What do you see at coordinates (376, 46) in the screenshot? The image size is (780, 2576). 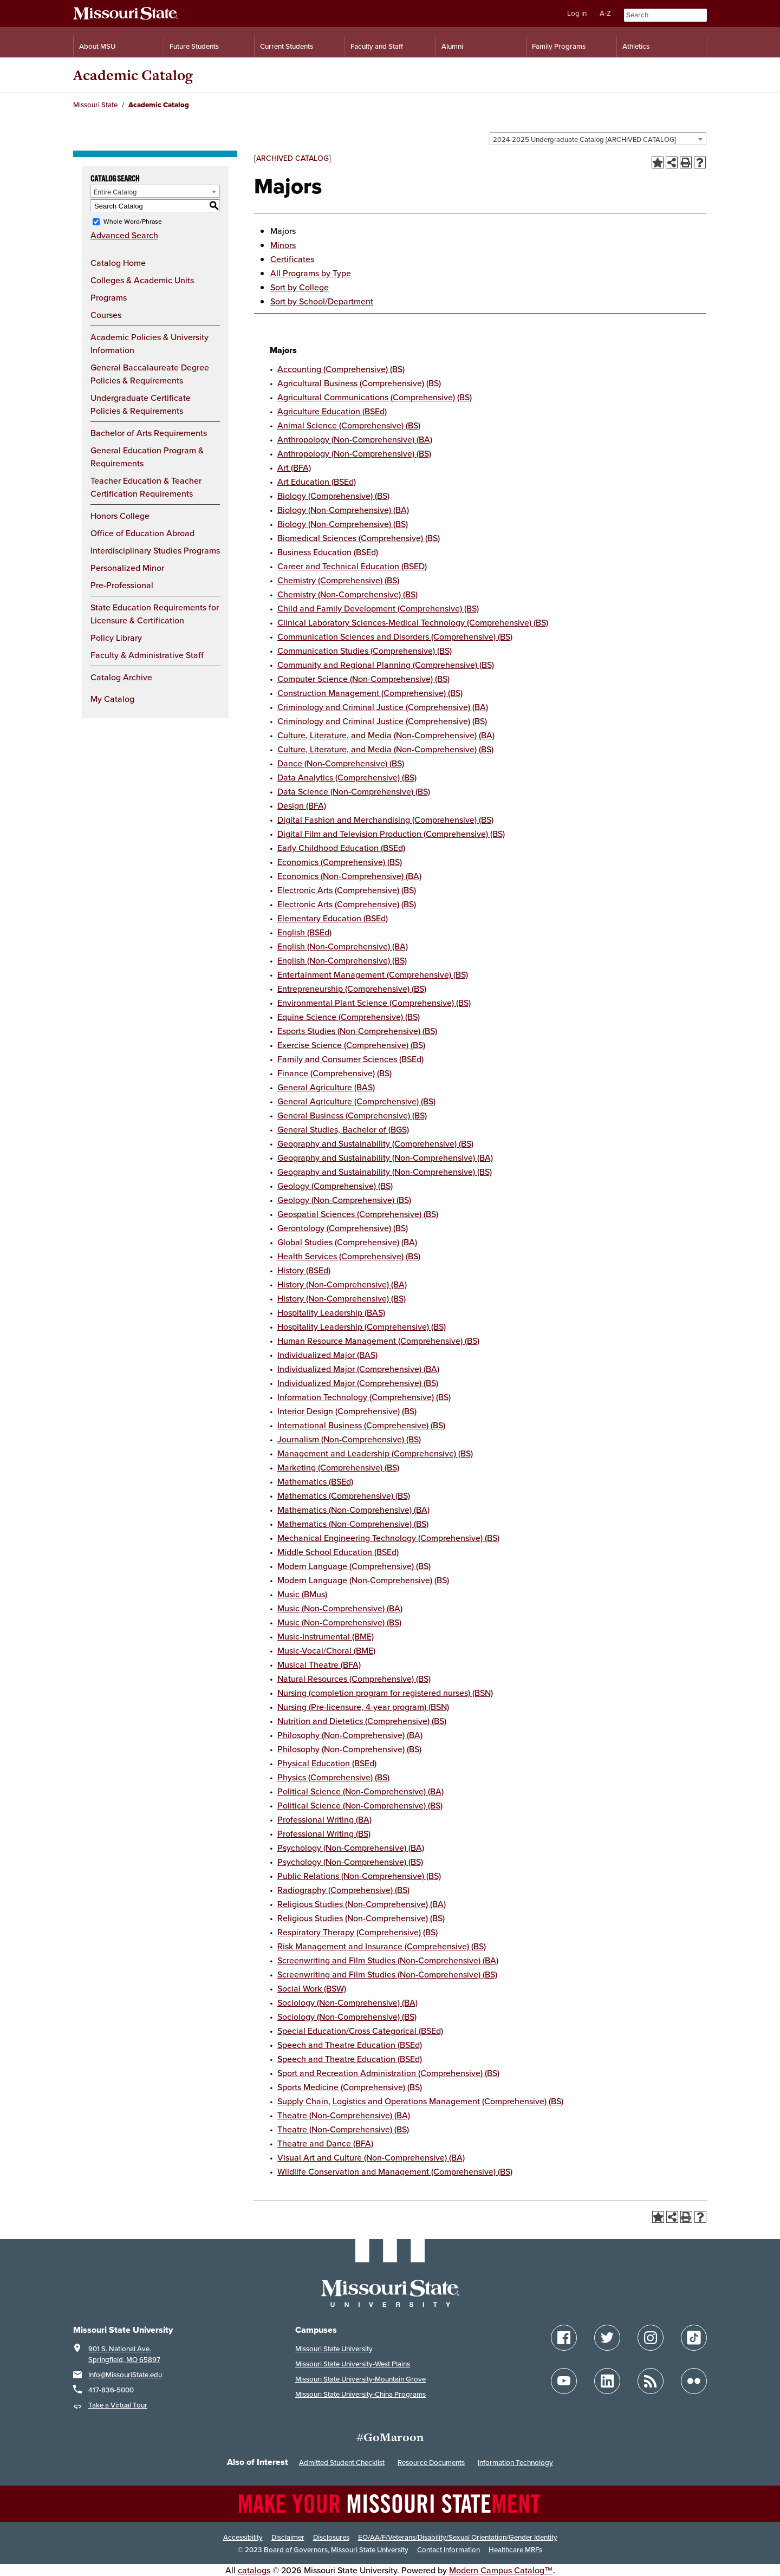 I see `Faculty and Staff [Information for Faculty and Staff]` at bounding box center [376, 46].